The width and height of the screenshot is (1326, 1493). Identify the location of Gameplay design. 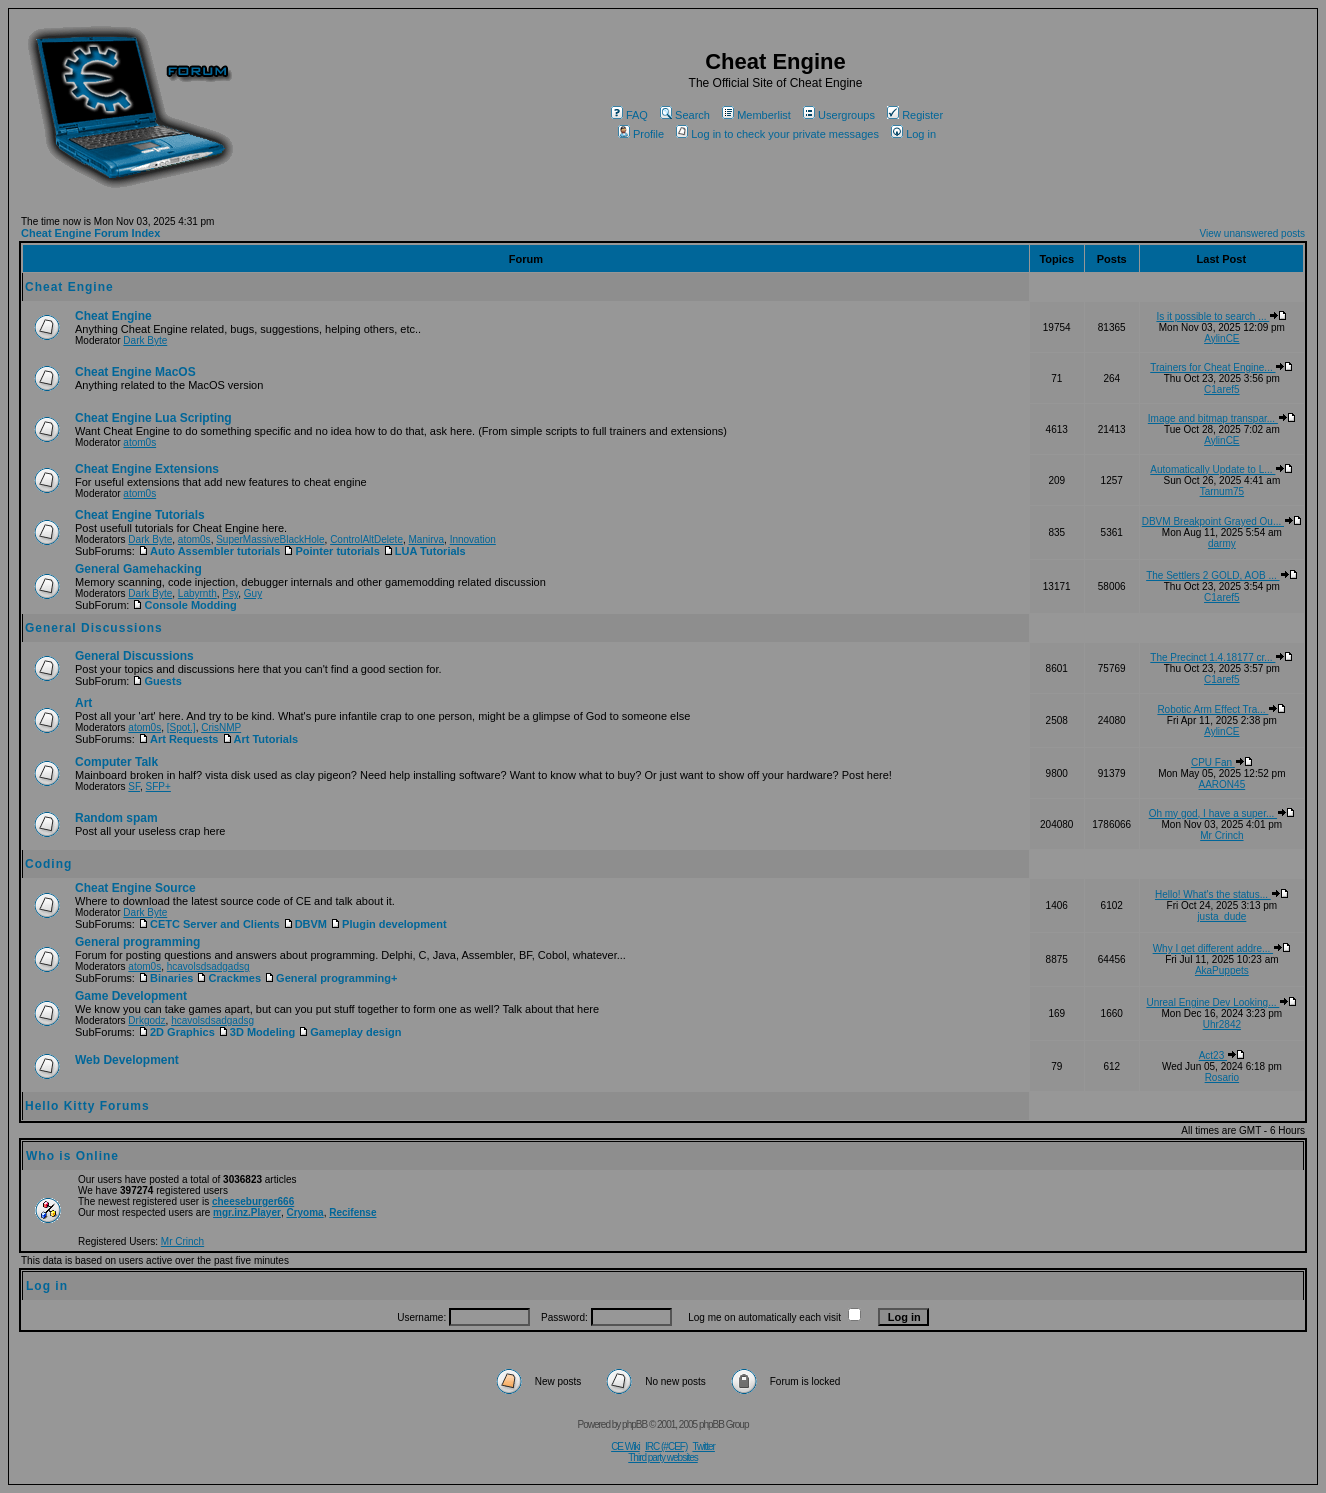
(349, 1032).